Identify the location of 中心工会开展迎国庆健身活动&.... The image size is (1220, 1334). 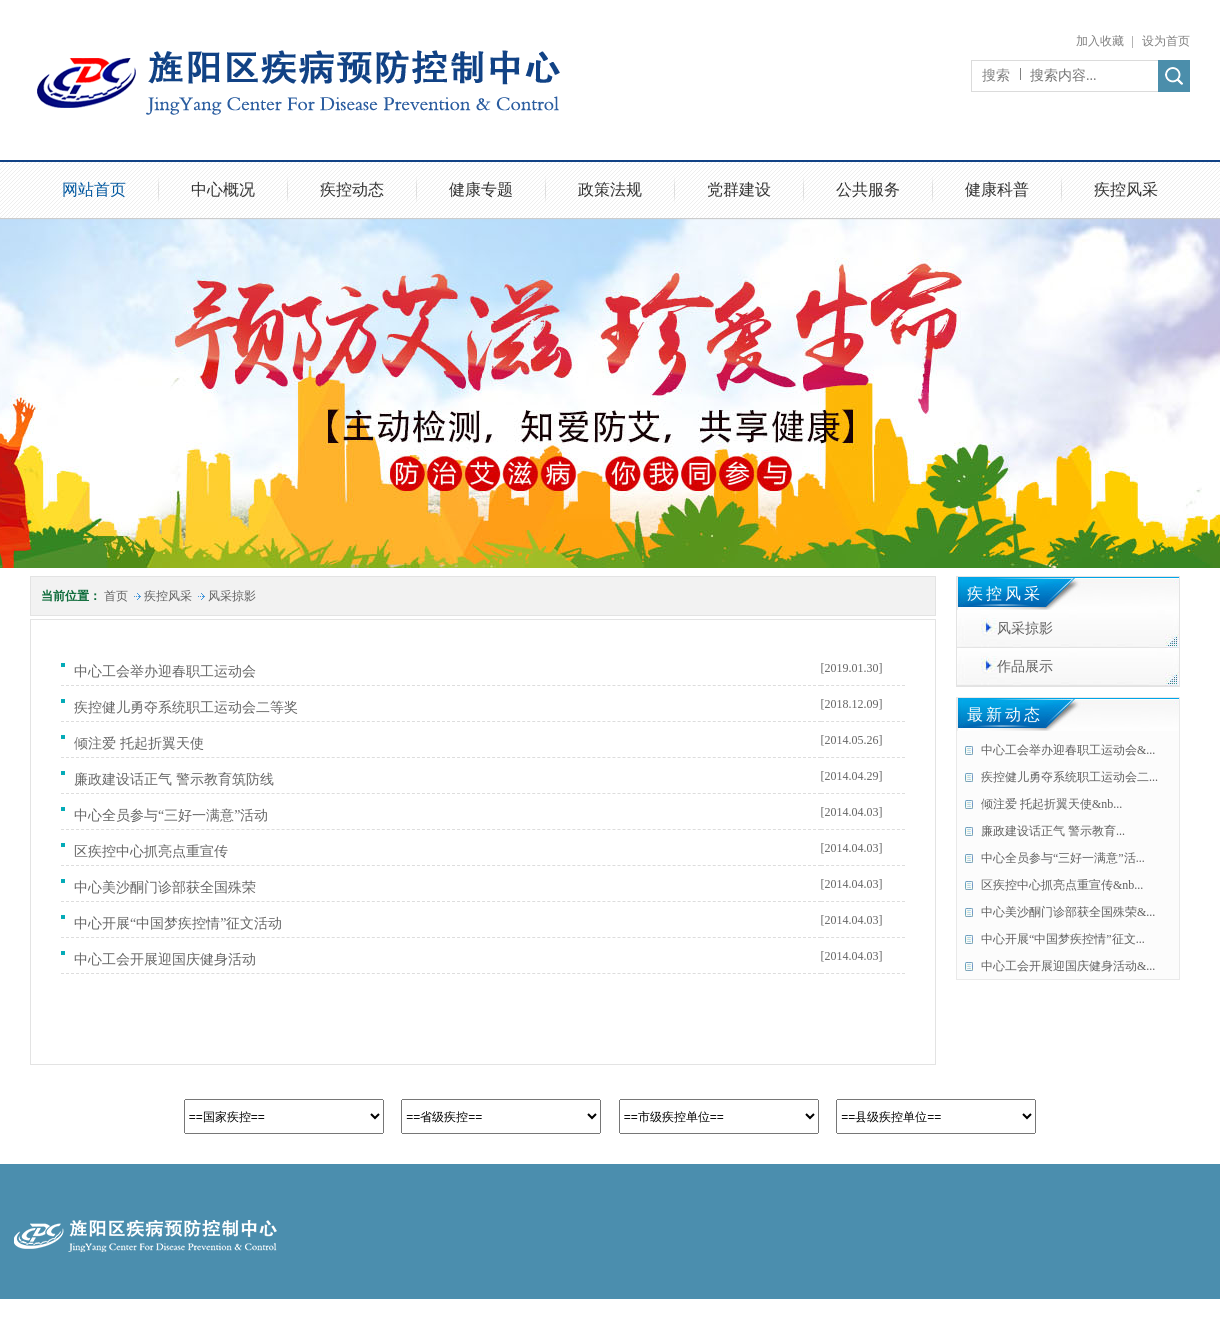
(1068, 966).